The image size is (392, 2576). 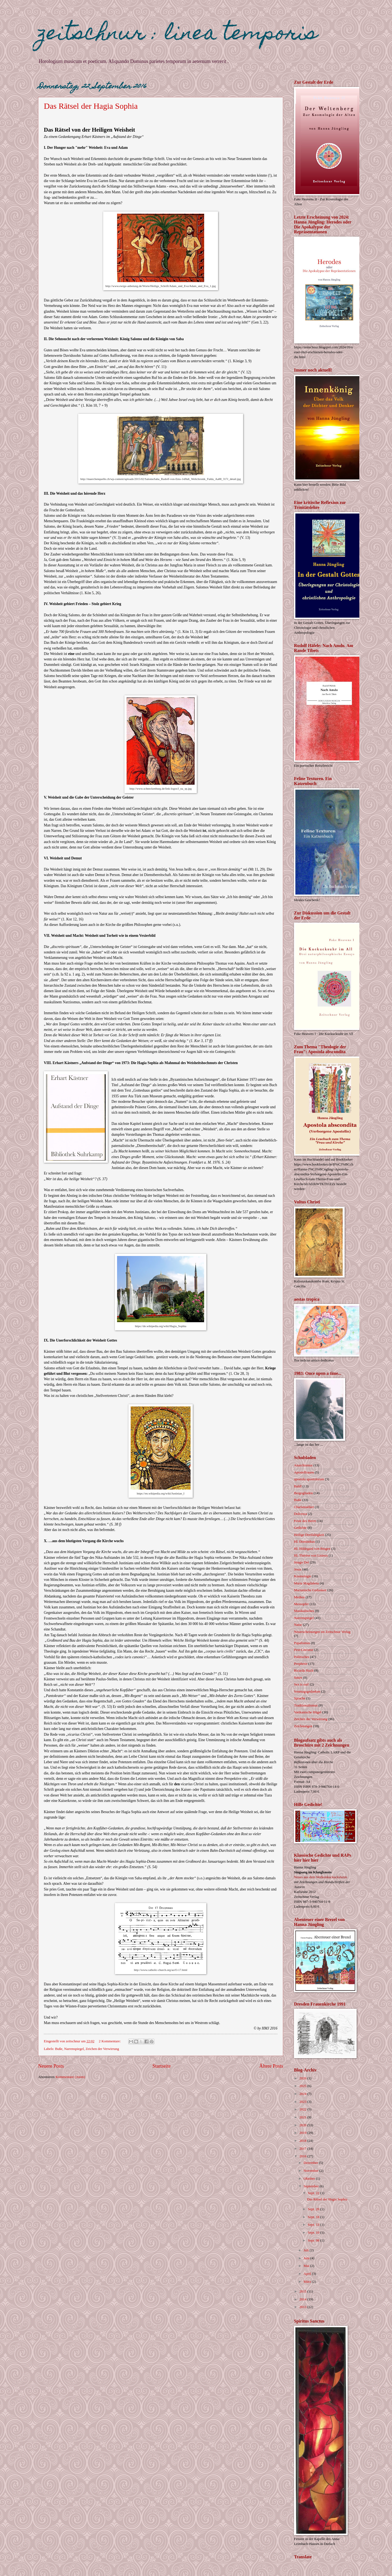 What do you see at coordinates (303, 2102) in the screenshot?
I see `2023` at bounding box center [303, 2102].